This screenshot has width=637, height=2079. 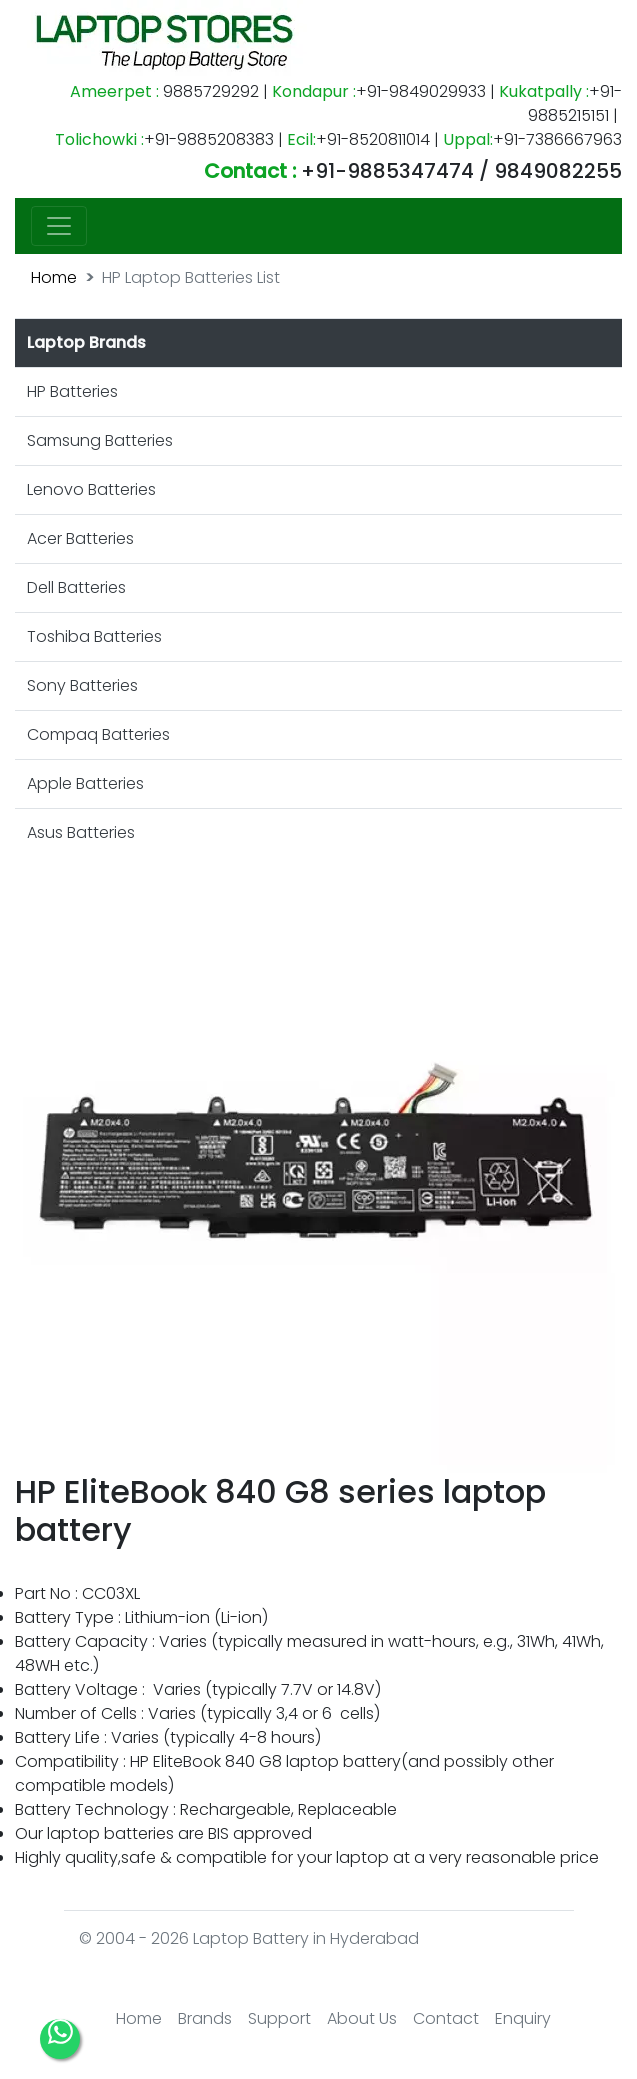 What do you see at coordinates (98, 734) in the screenshot?
I see `Compaq Batteries` at bounding box center [98, 734].